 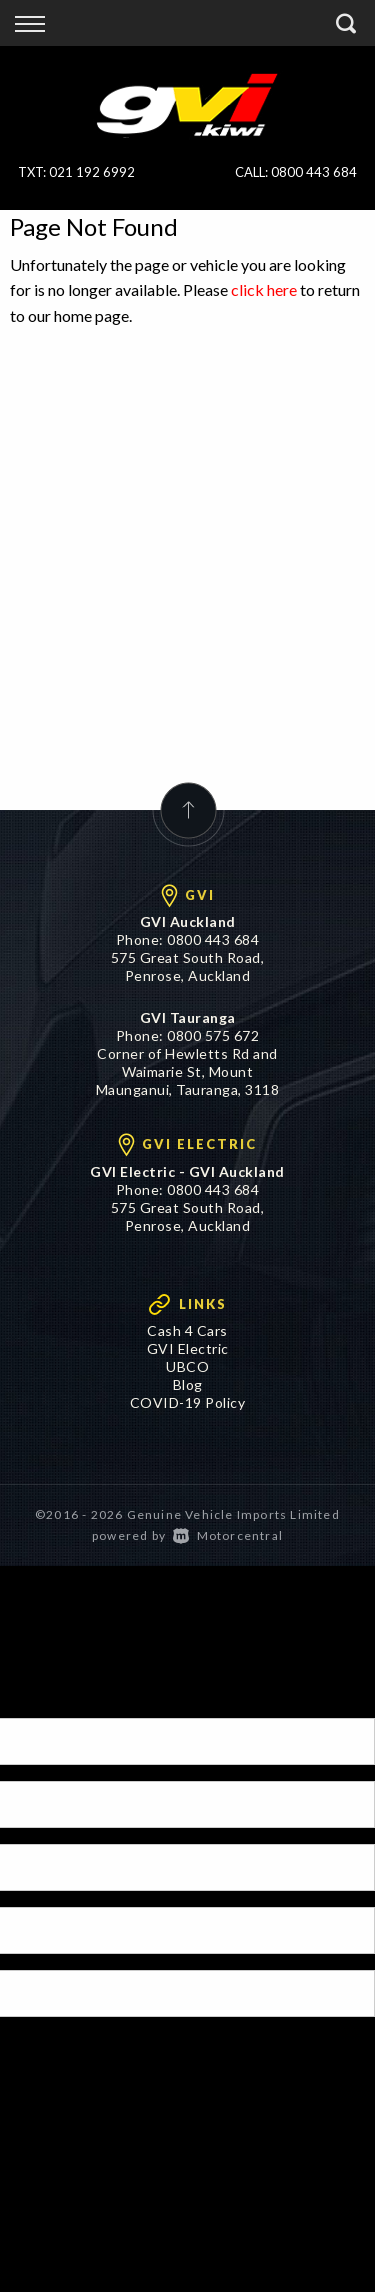 What do you see at coordinates (228, 1535) in the screenshot?
I see `Motorcentral` at bounding box center [228, 1535].